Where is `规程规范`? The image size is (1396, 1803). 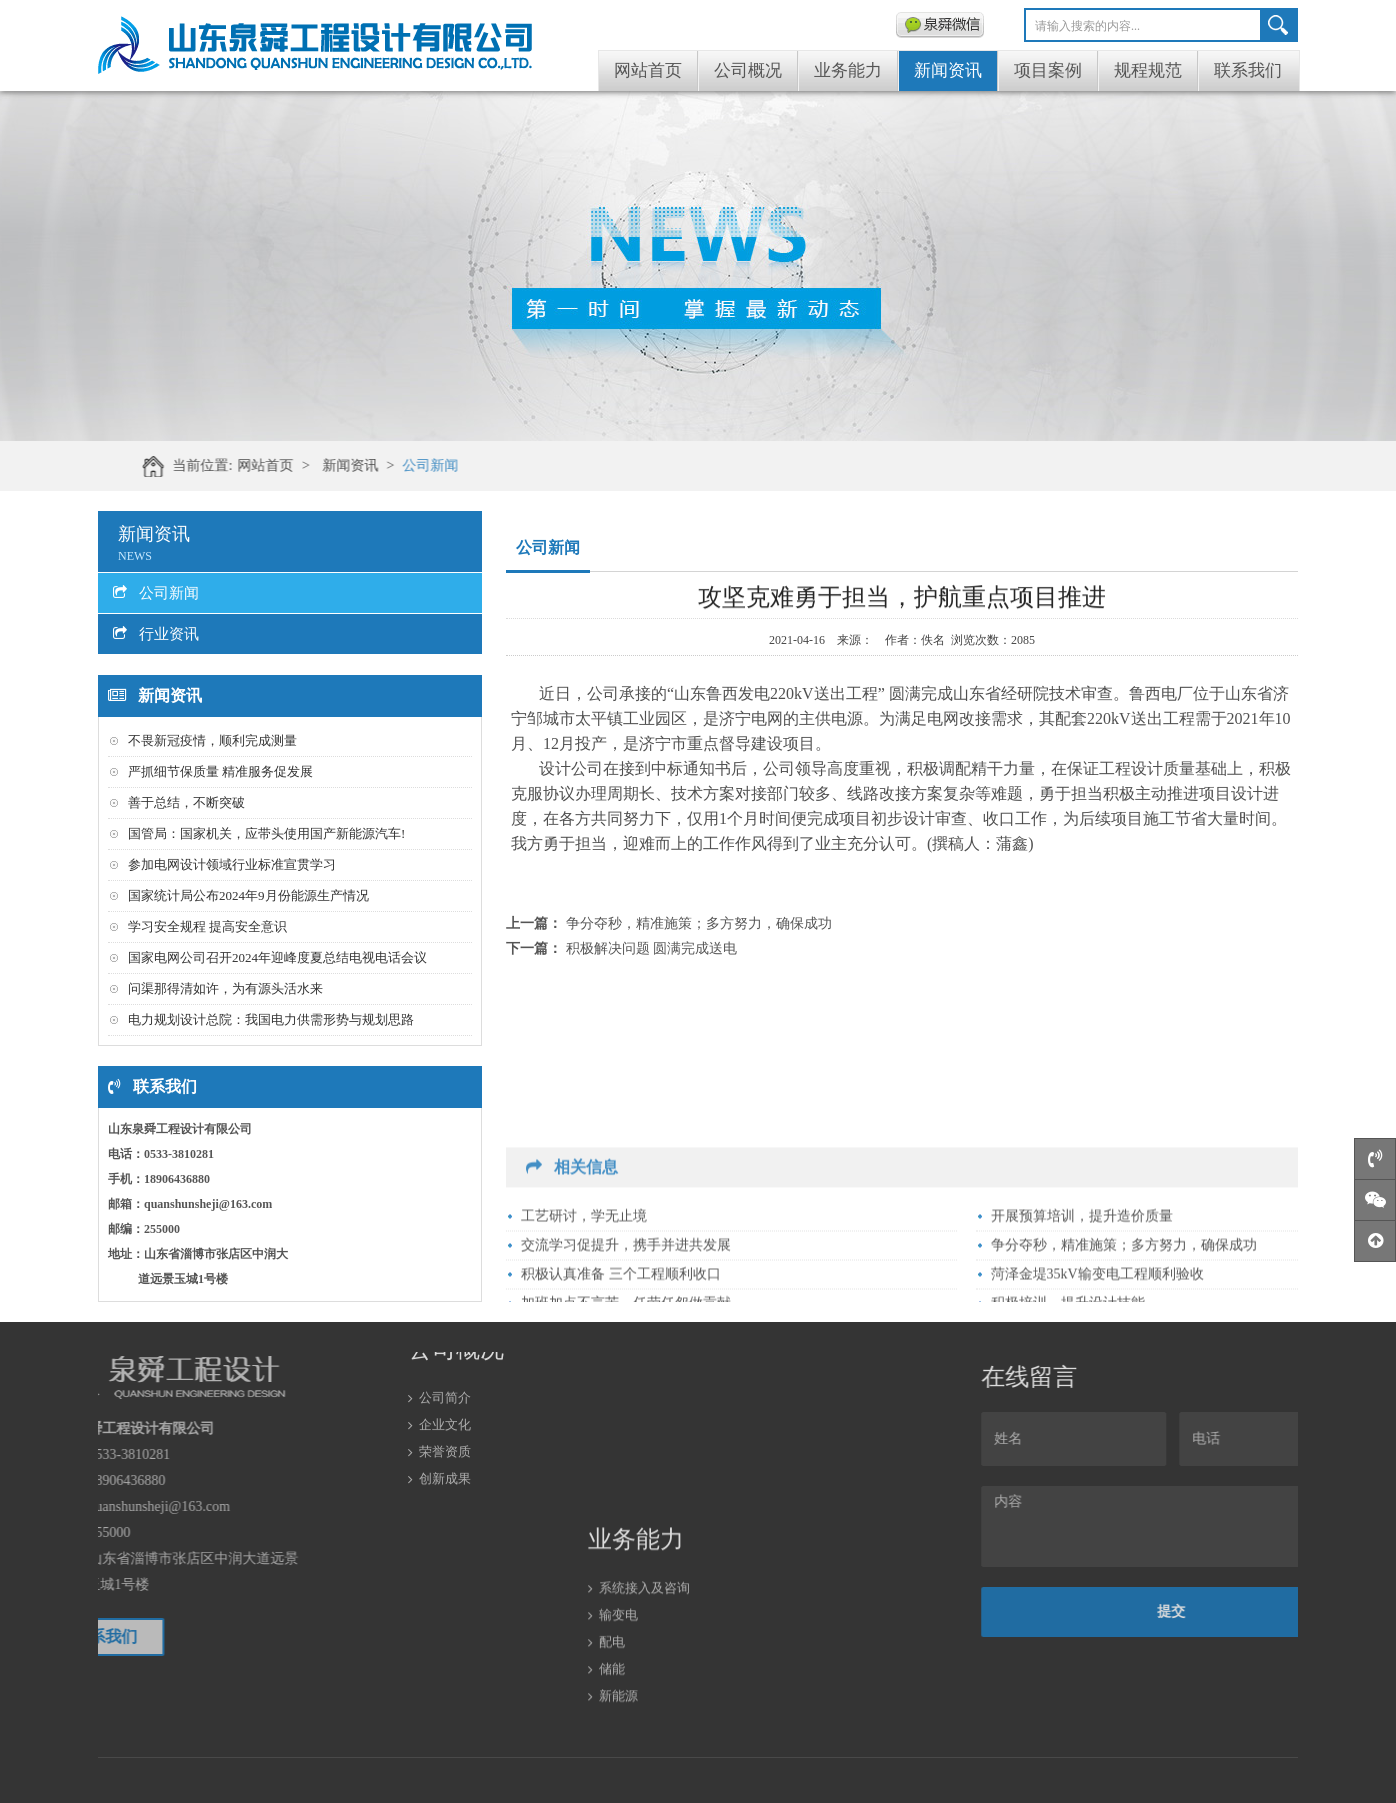
规程规范 is located at coordinates (1148, 70).